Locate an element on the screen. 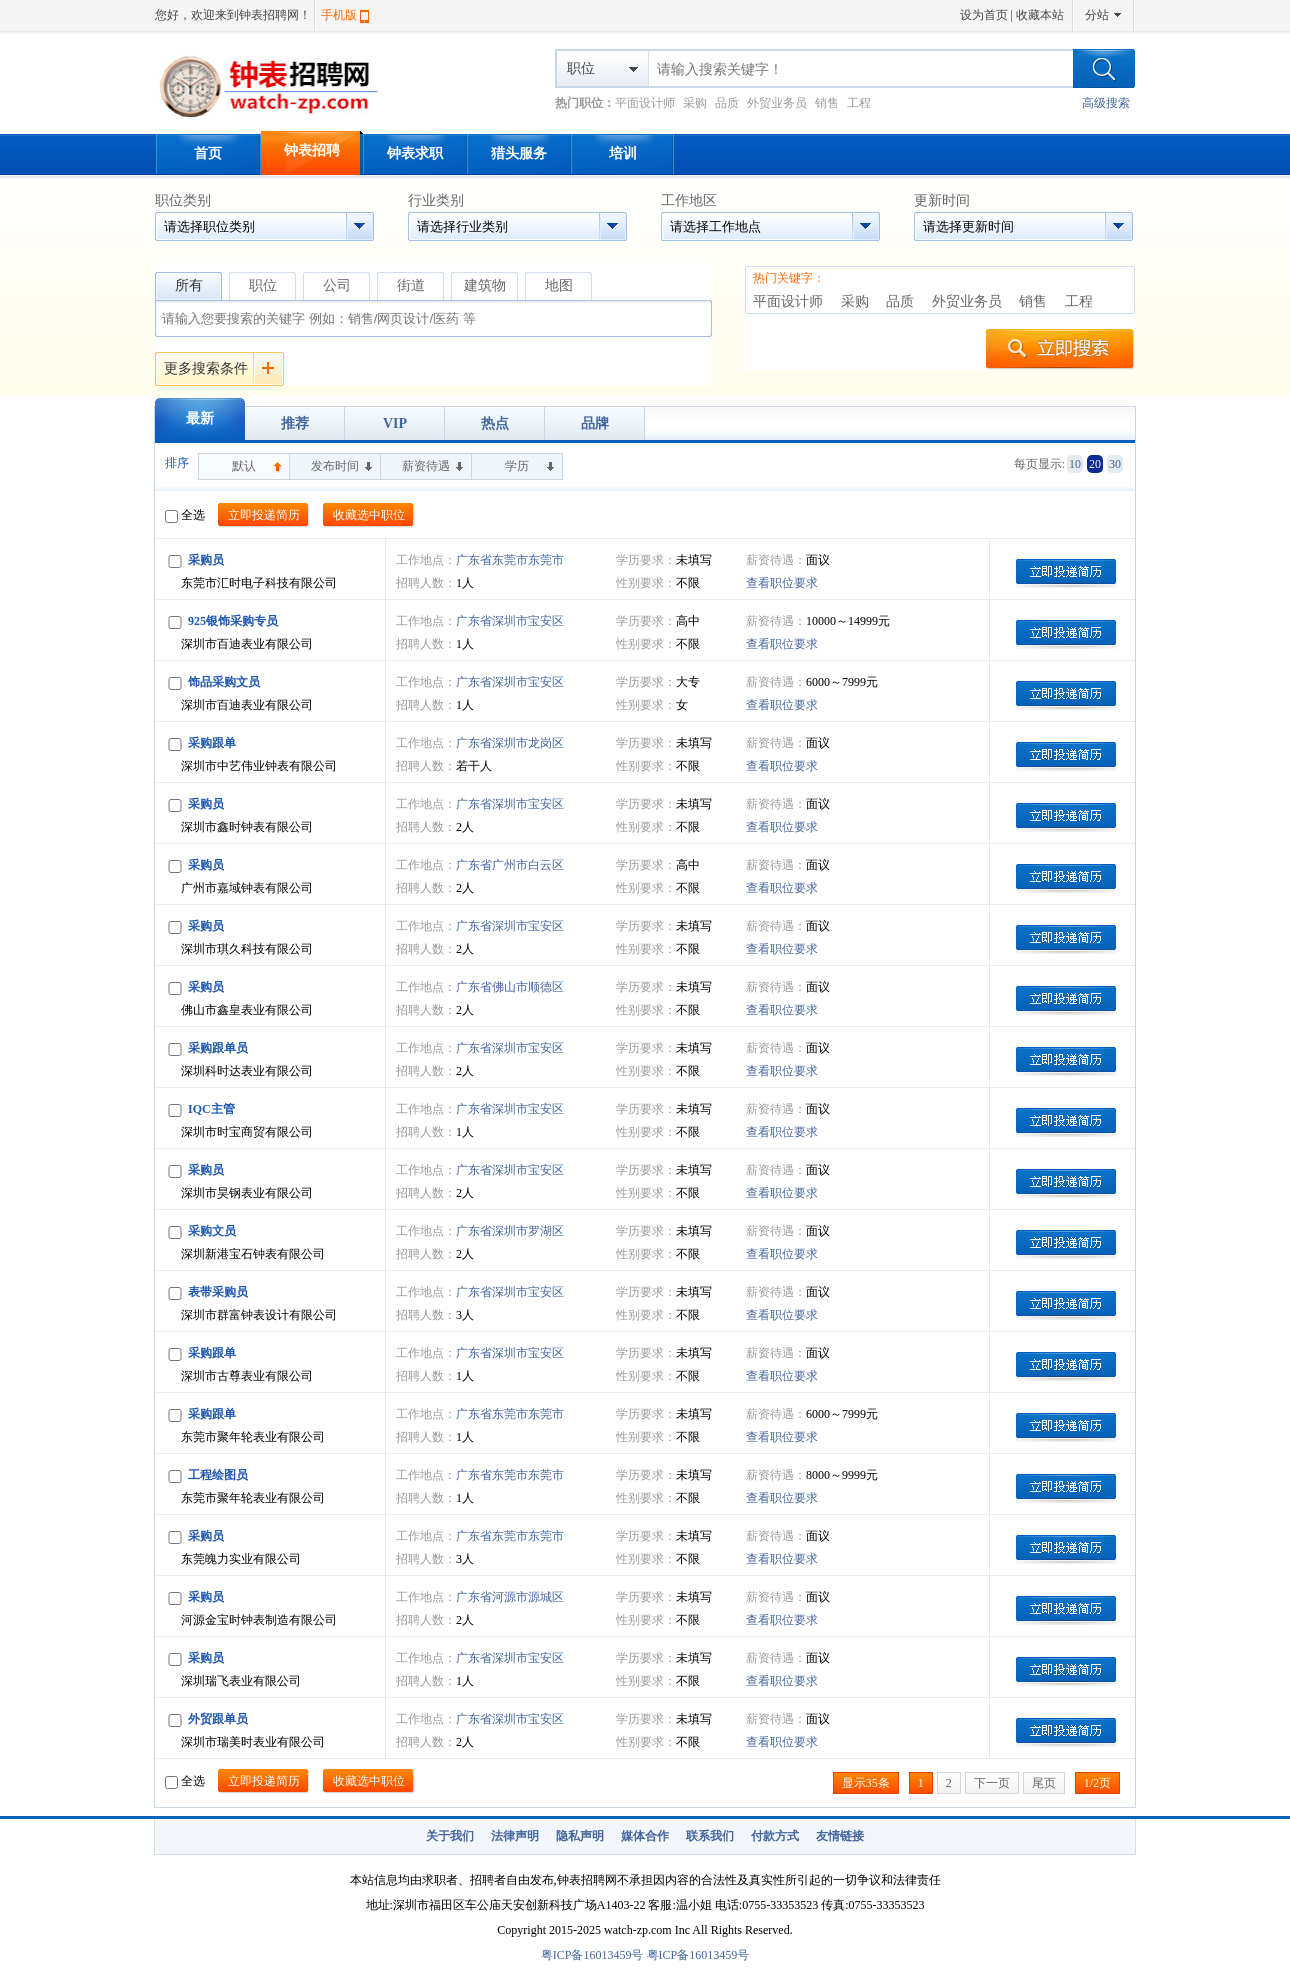 Image resolution: width=1290 pixels, height=1968 pixels. 采购文员 is located at coordinates (212, 1231).